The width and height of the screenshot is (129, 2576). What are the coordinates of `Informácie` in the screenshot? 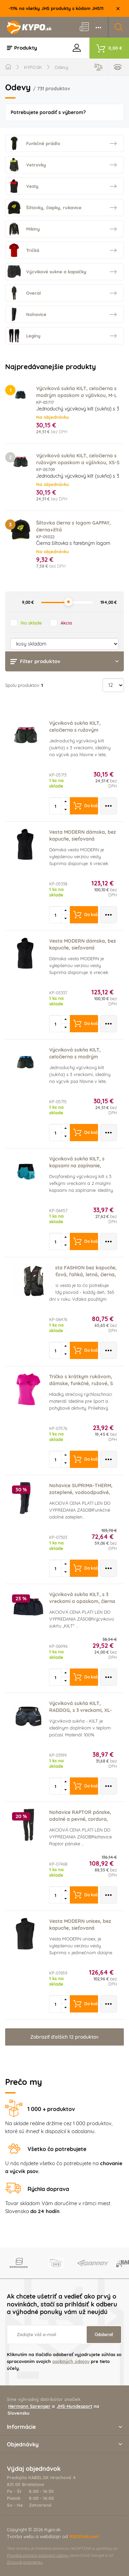 It's located at (64, 2426).